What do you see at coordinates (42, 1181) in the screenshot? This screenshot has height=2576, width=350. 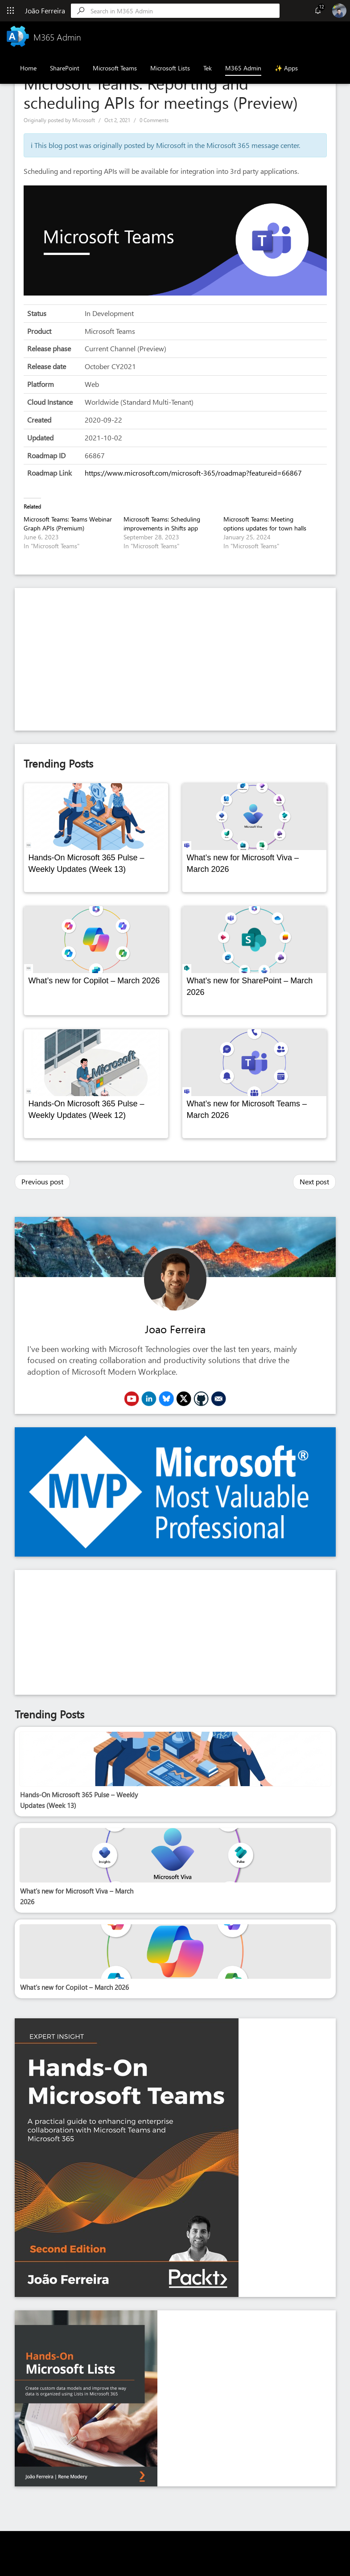 I see `Previous post` at bounding box center [42, 1181].